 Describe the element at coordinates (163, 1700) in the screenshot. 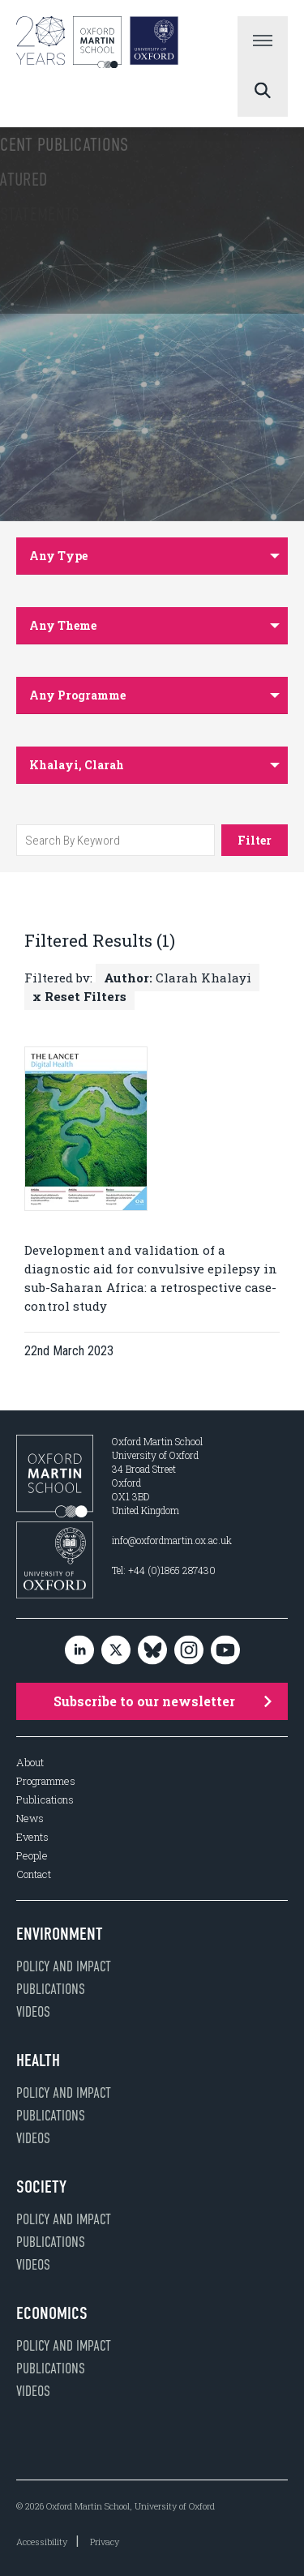

I see `Subscribe to our newsletter` at that location.